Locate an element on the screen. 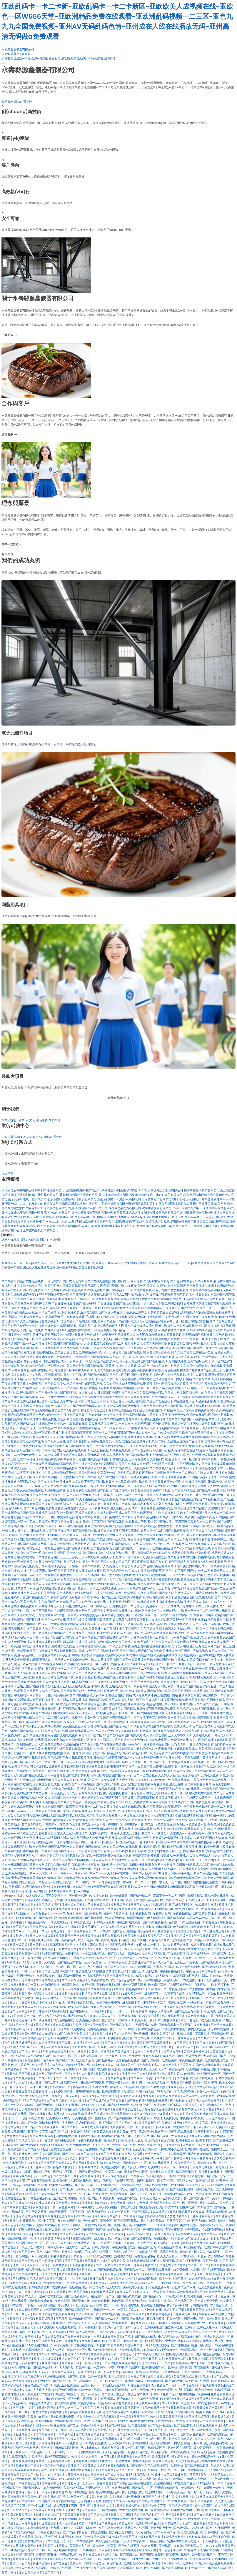 Image resolution: width=237 pixels, height=2576 pixels. 国语对白做受欧美 is located at coordinates (142, 2421).